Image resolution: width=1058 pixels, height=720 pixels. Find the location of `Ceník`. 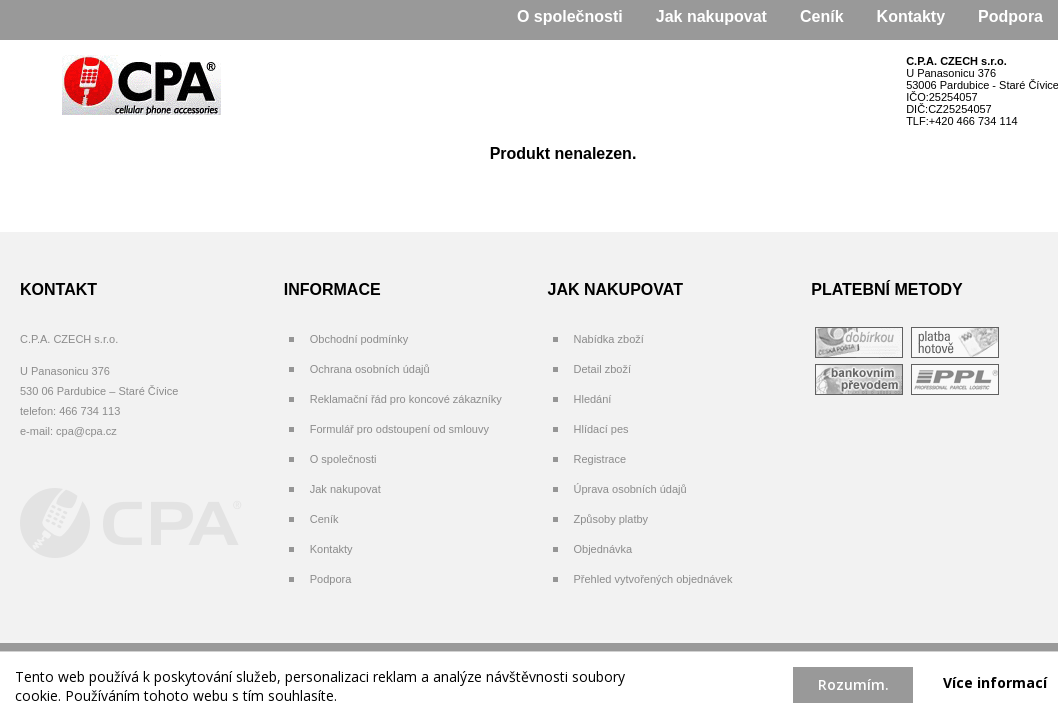

Ceník is located at coordinates (822, 16).